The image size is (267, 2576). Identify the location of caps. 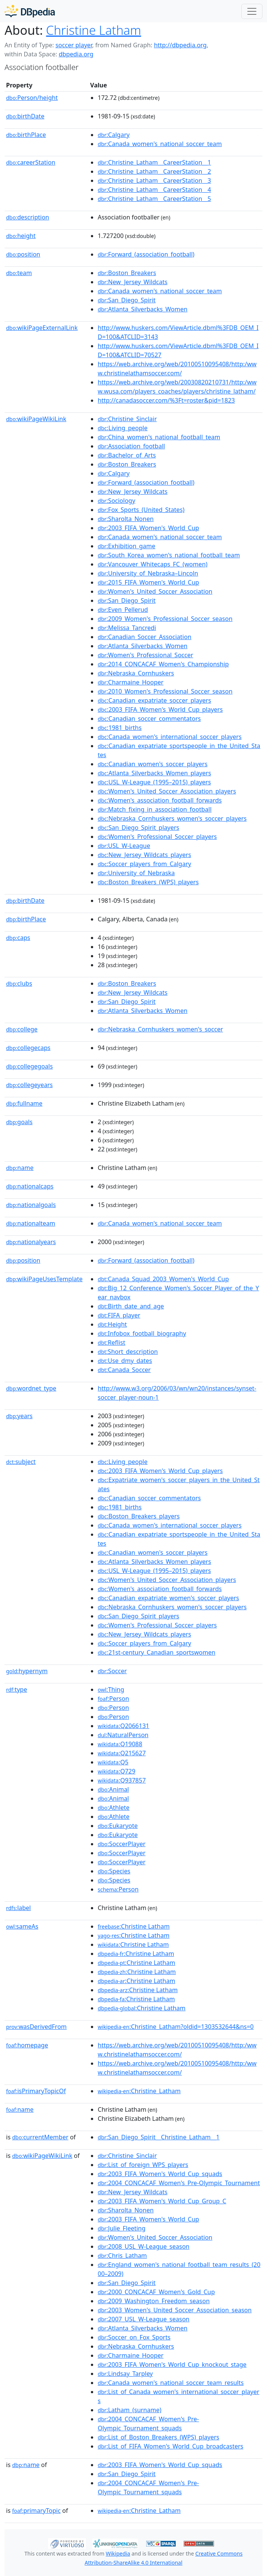
(18, 937).